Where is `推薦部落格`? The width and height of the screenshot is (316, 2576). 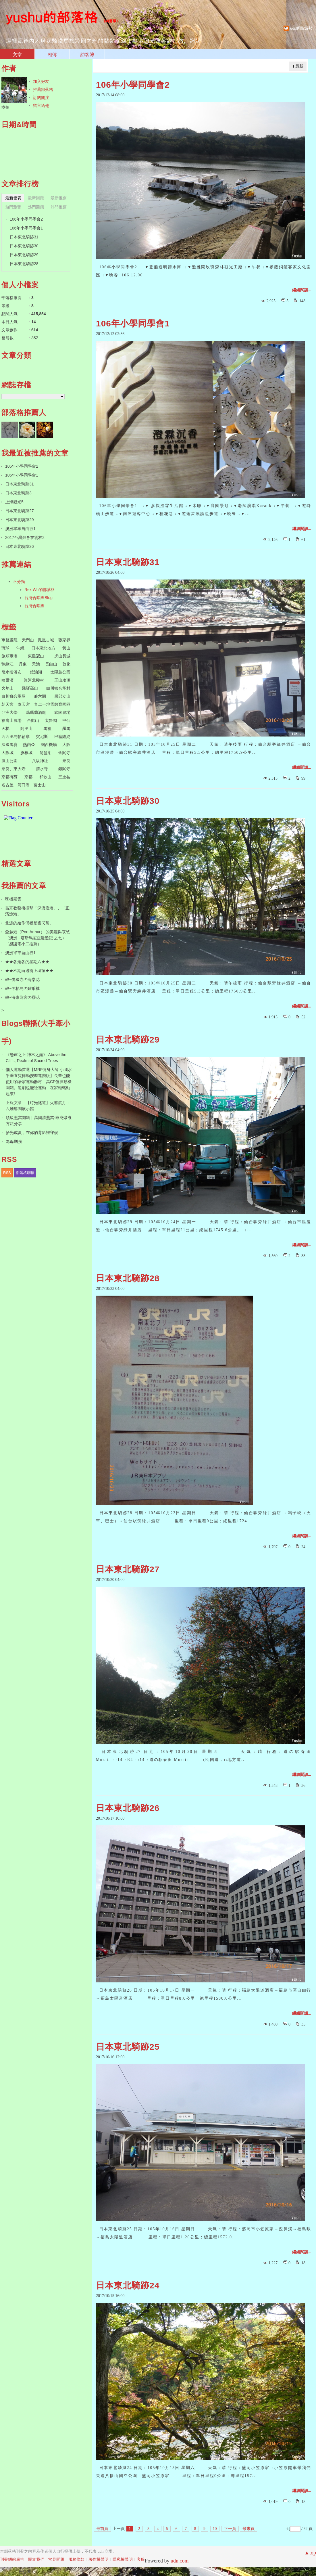 推薦部落格 is located at coordinates (43, 89).